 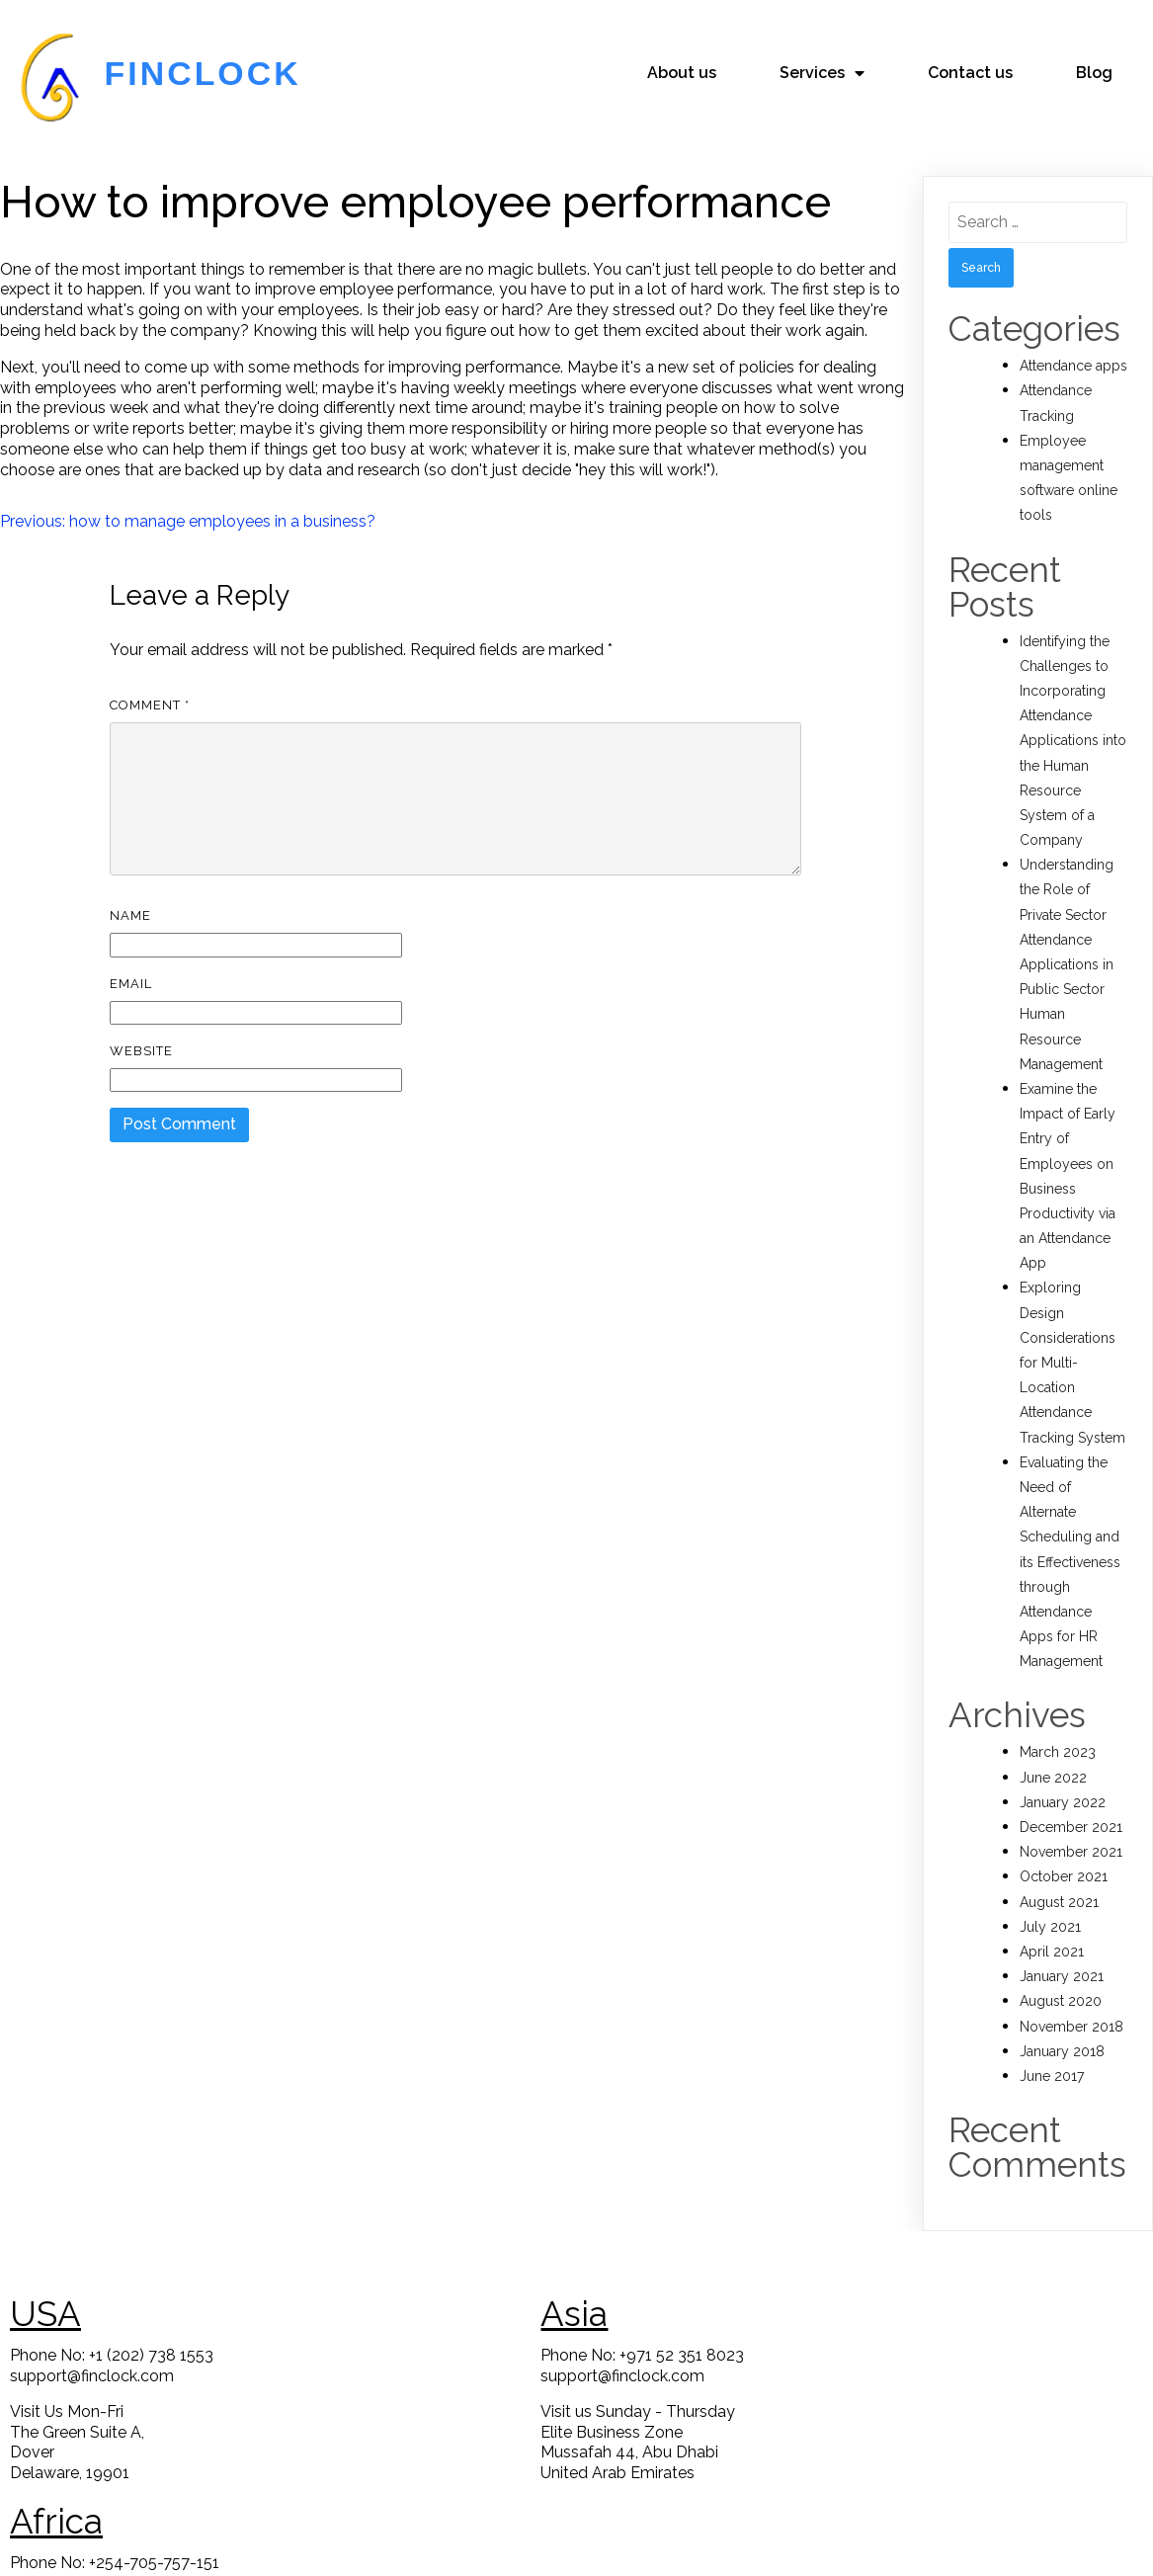 I want to click on Website, so click(x=141, y=1030).